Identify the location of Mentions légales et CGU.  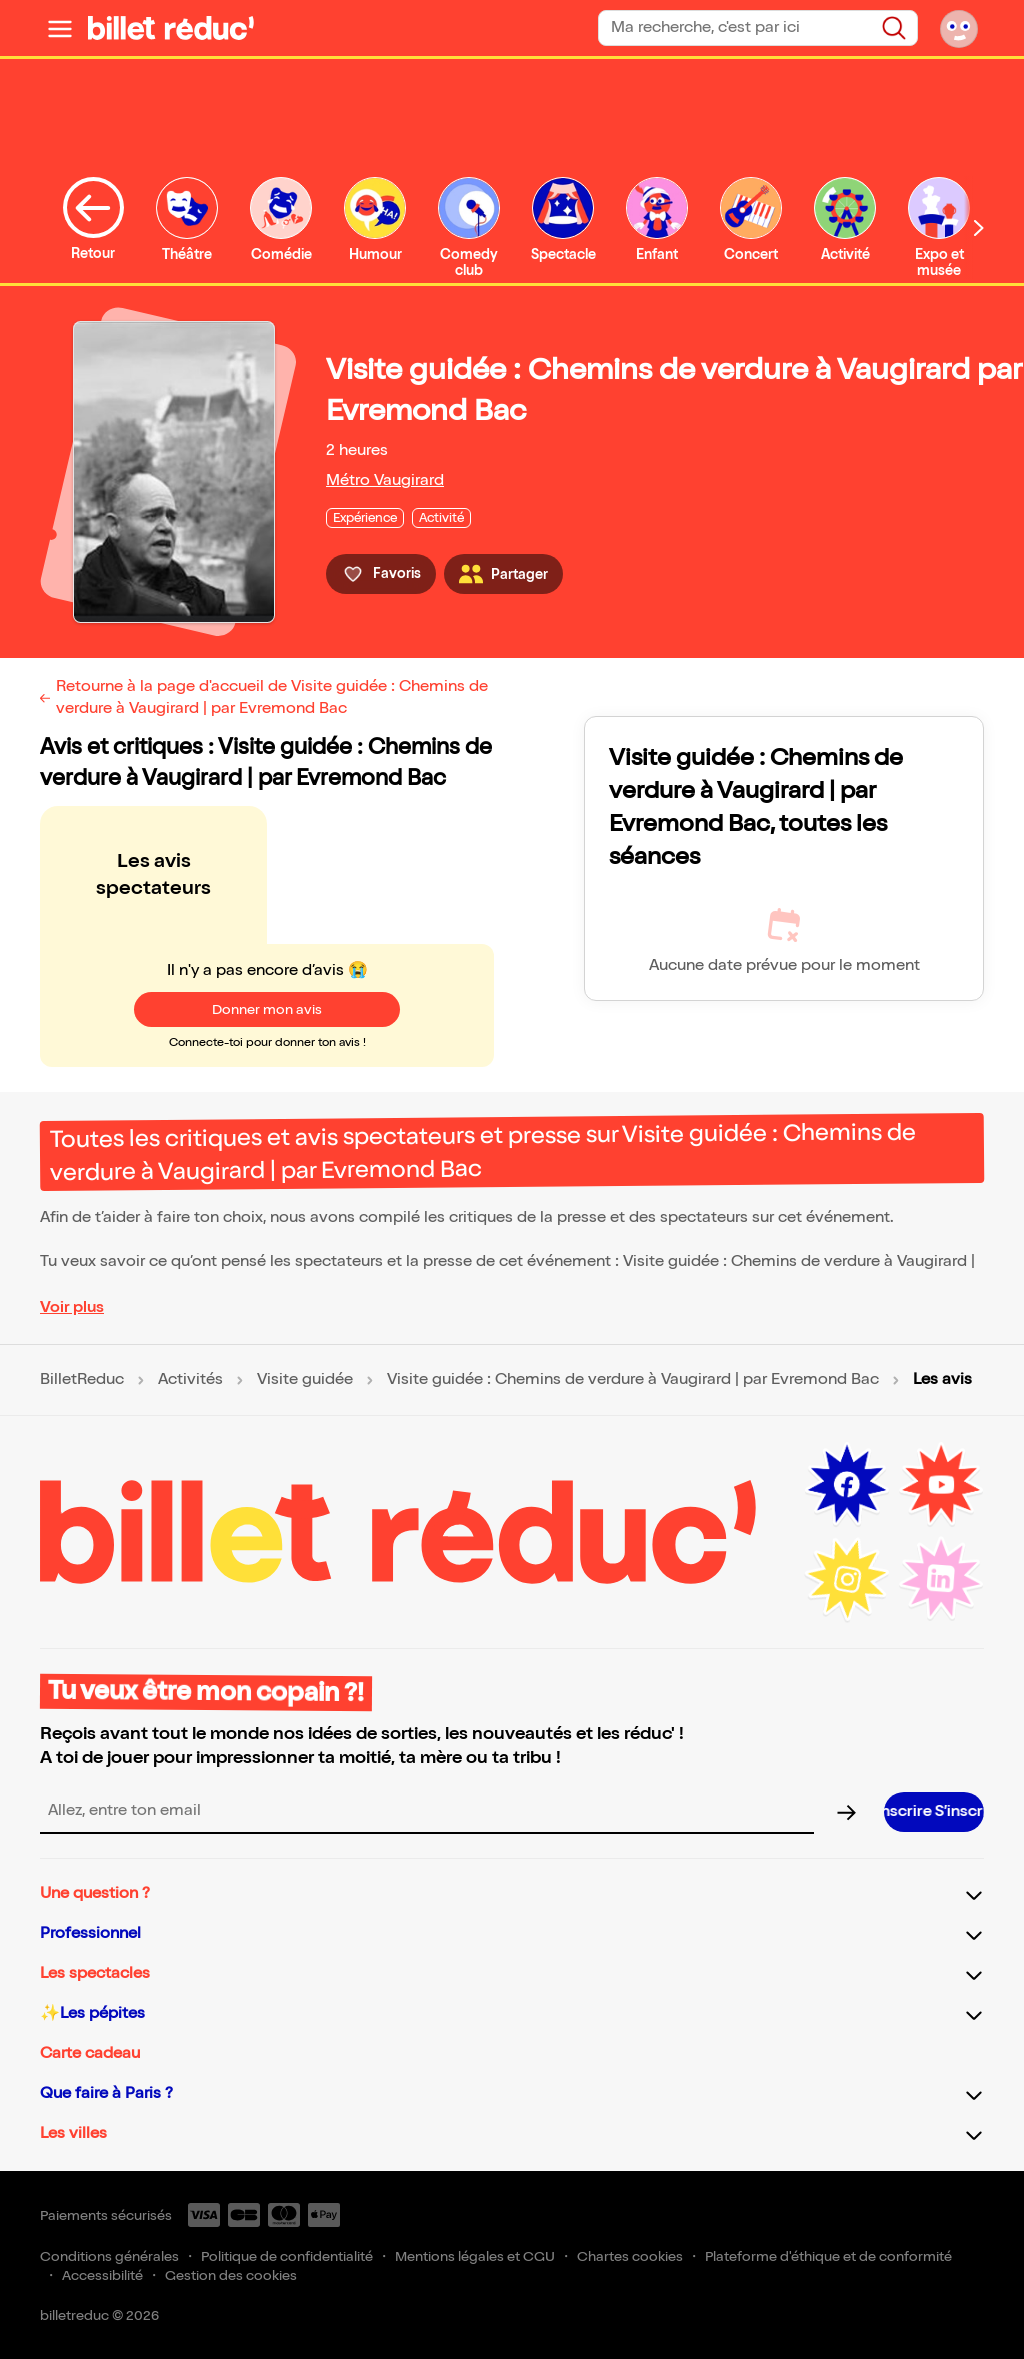
(475, 2256).